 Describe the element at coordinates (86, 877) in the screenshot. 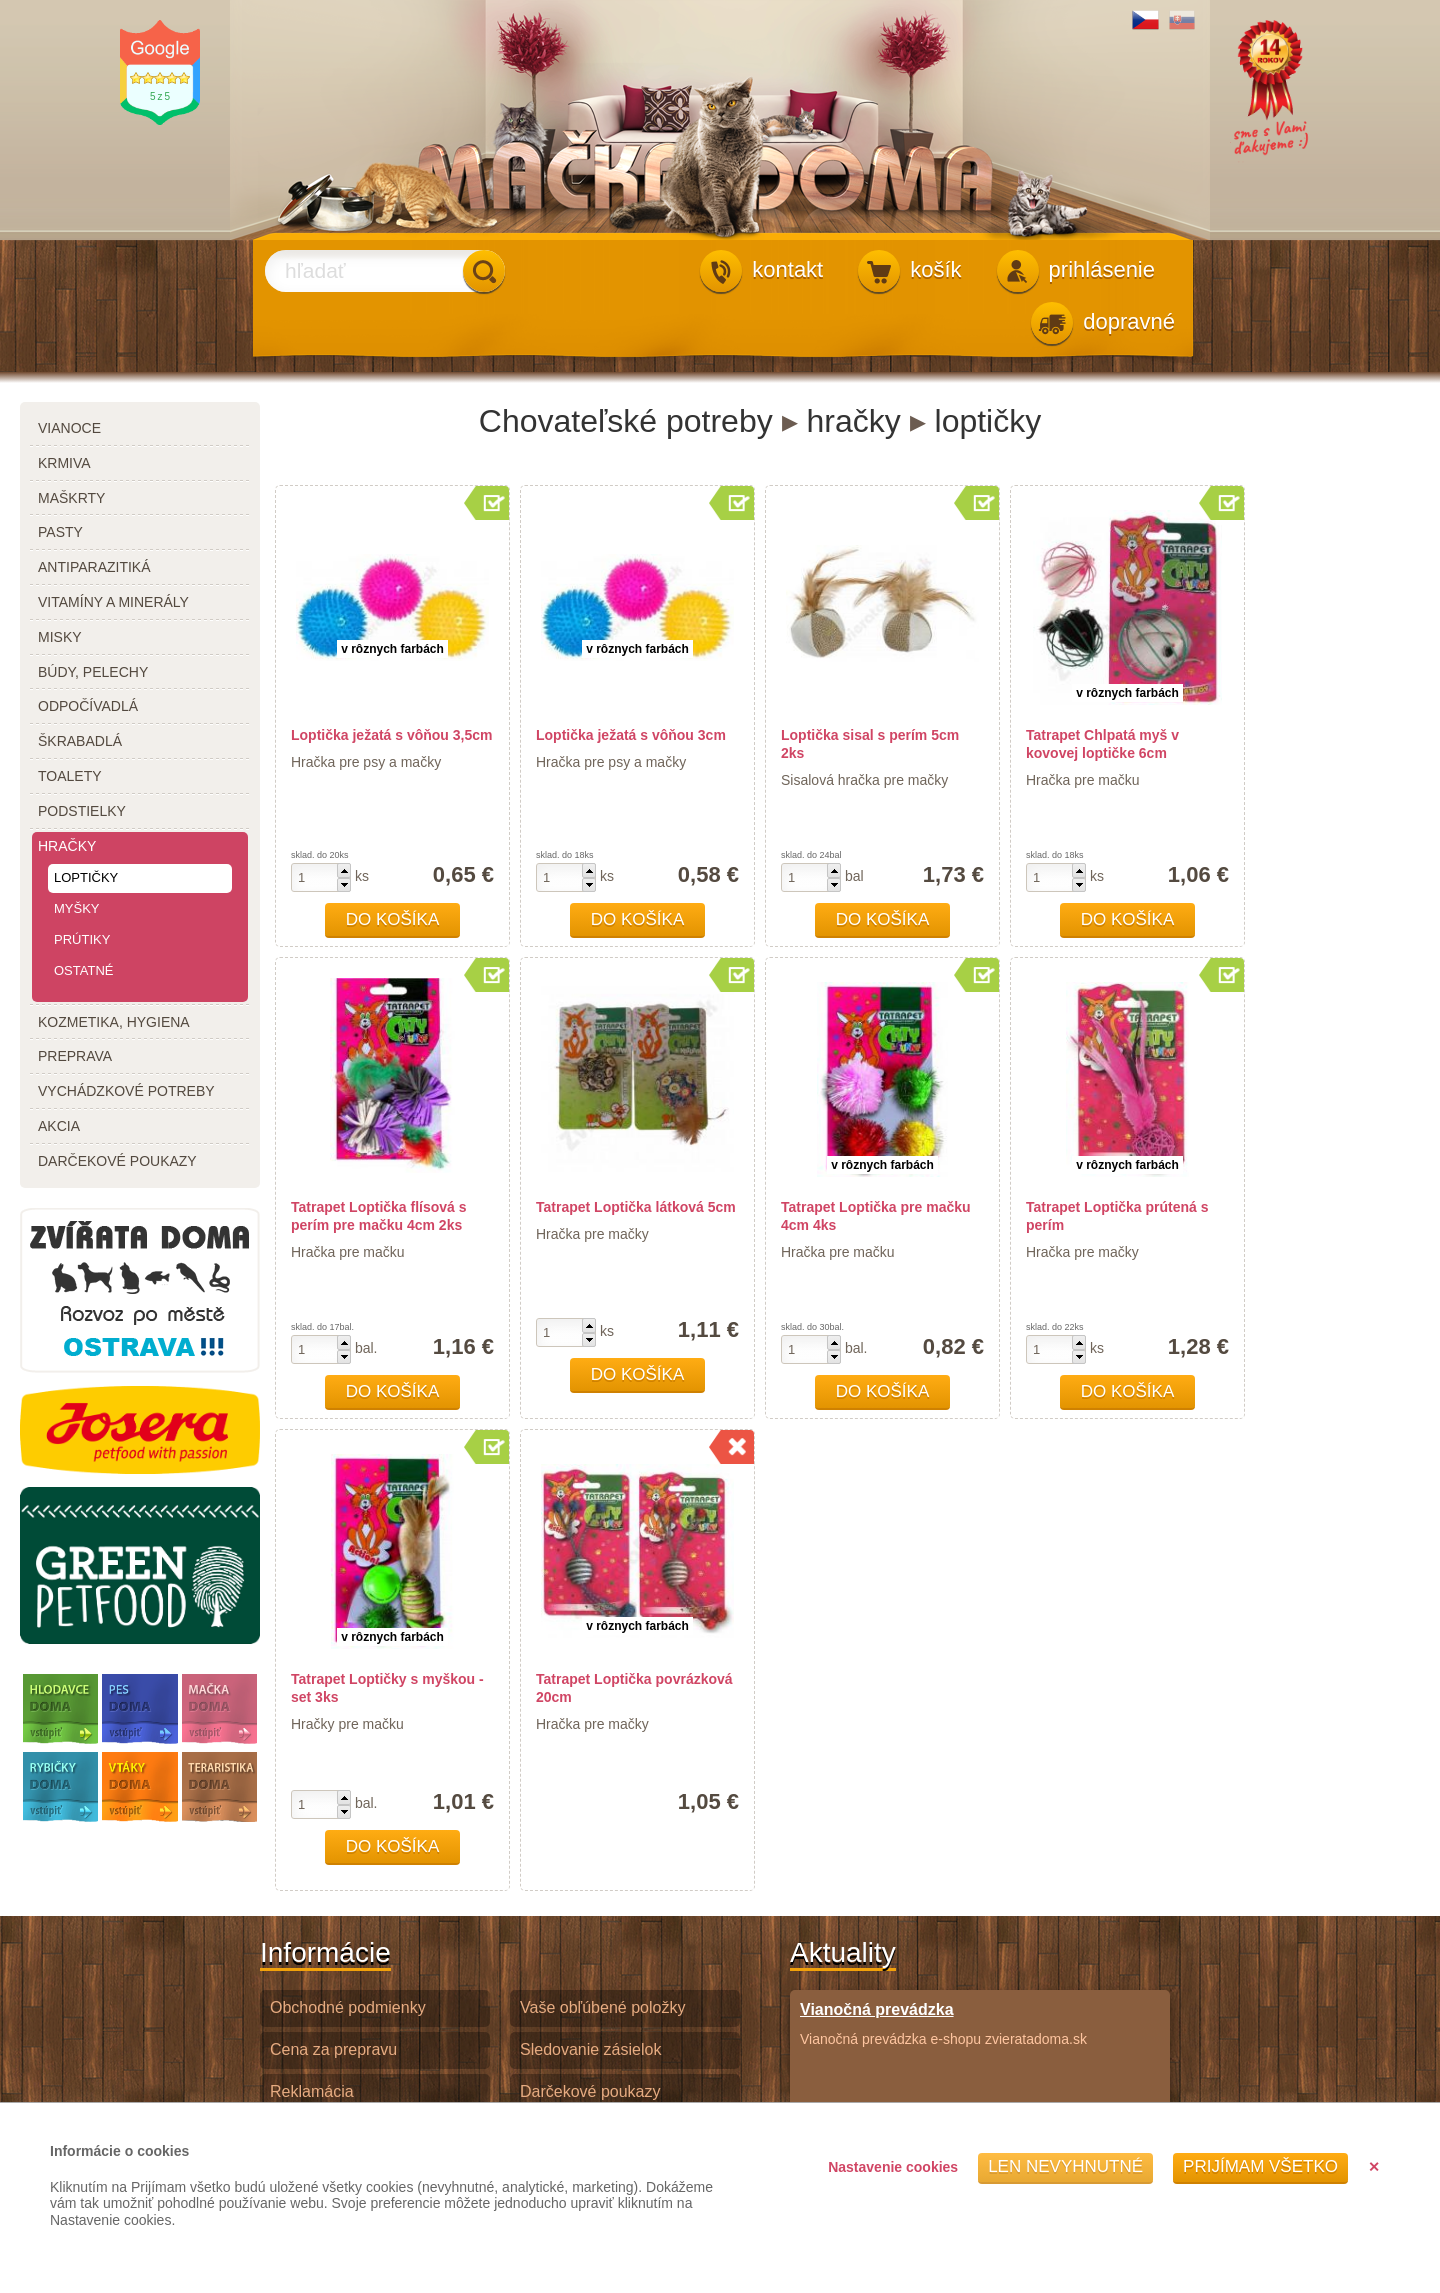

I see `loptičky` at that location.